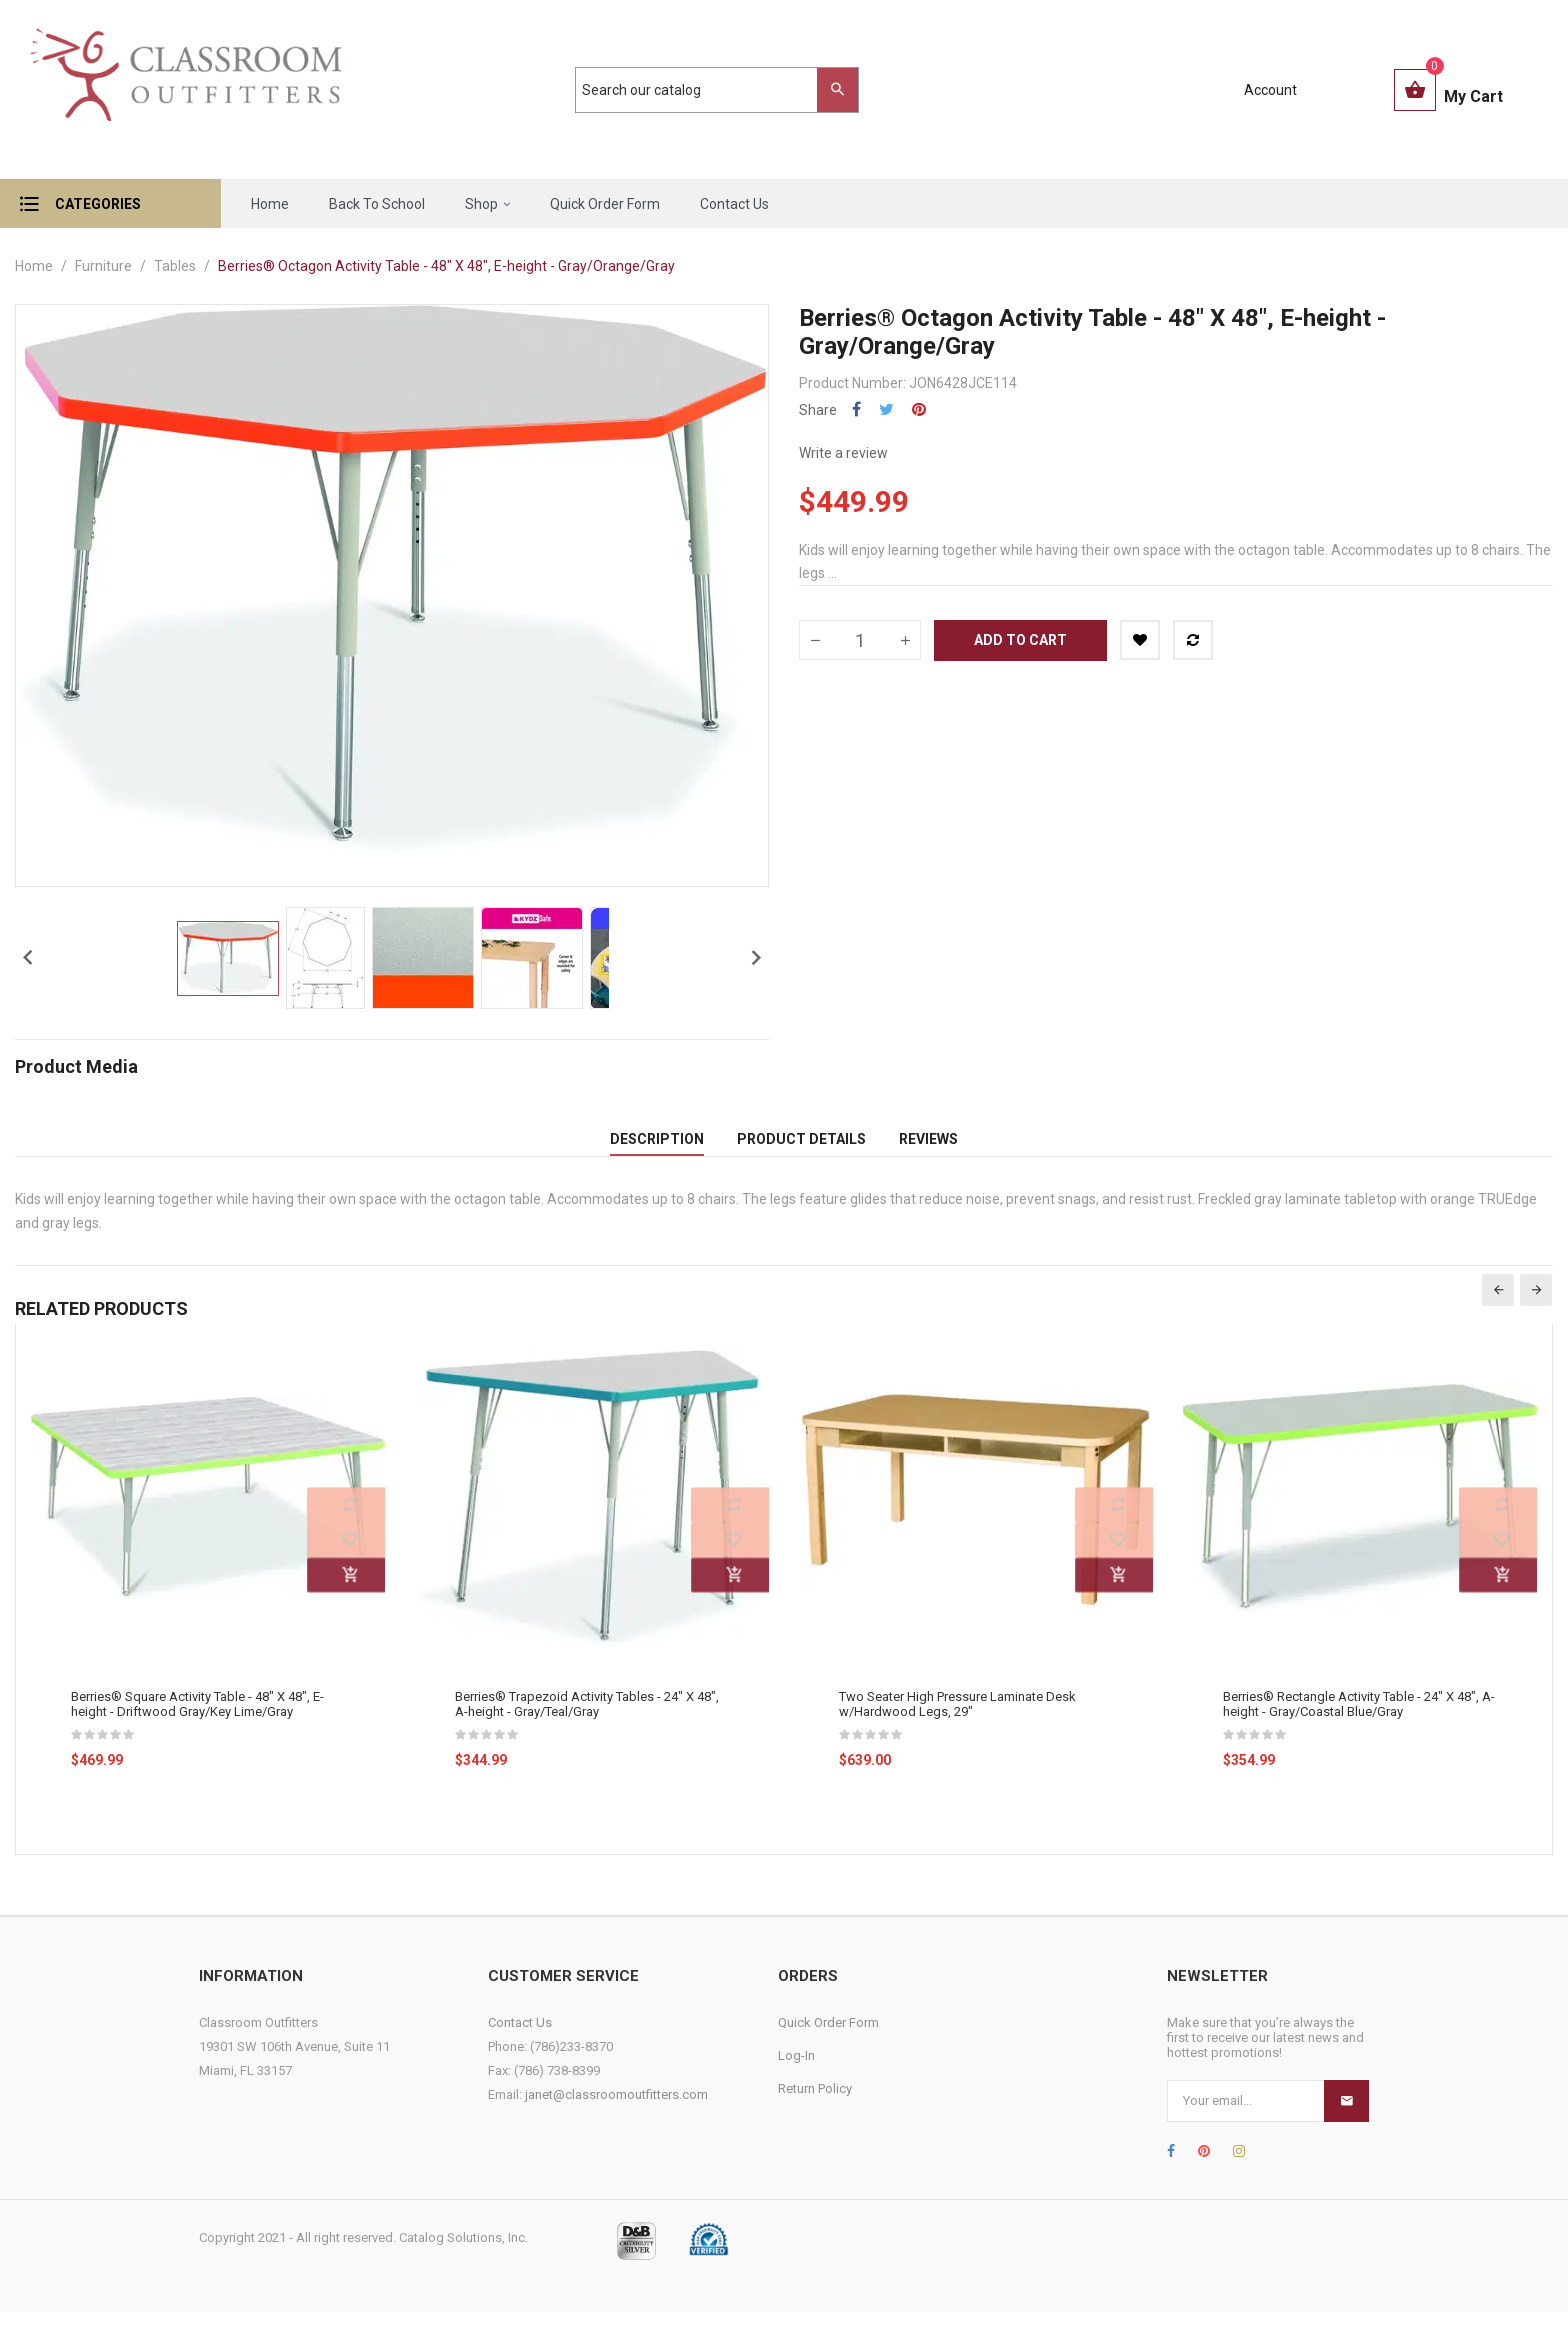 This screenshot has width=1568, height=2329. What do you see at coordinates (1359, 1720) in the screenshot?
I see `Berries® Rectangle Activity Table - 24" X 48", A-height - Gray/Coastal Blue/Gray` at bounding box center [1359, 1720].